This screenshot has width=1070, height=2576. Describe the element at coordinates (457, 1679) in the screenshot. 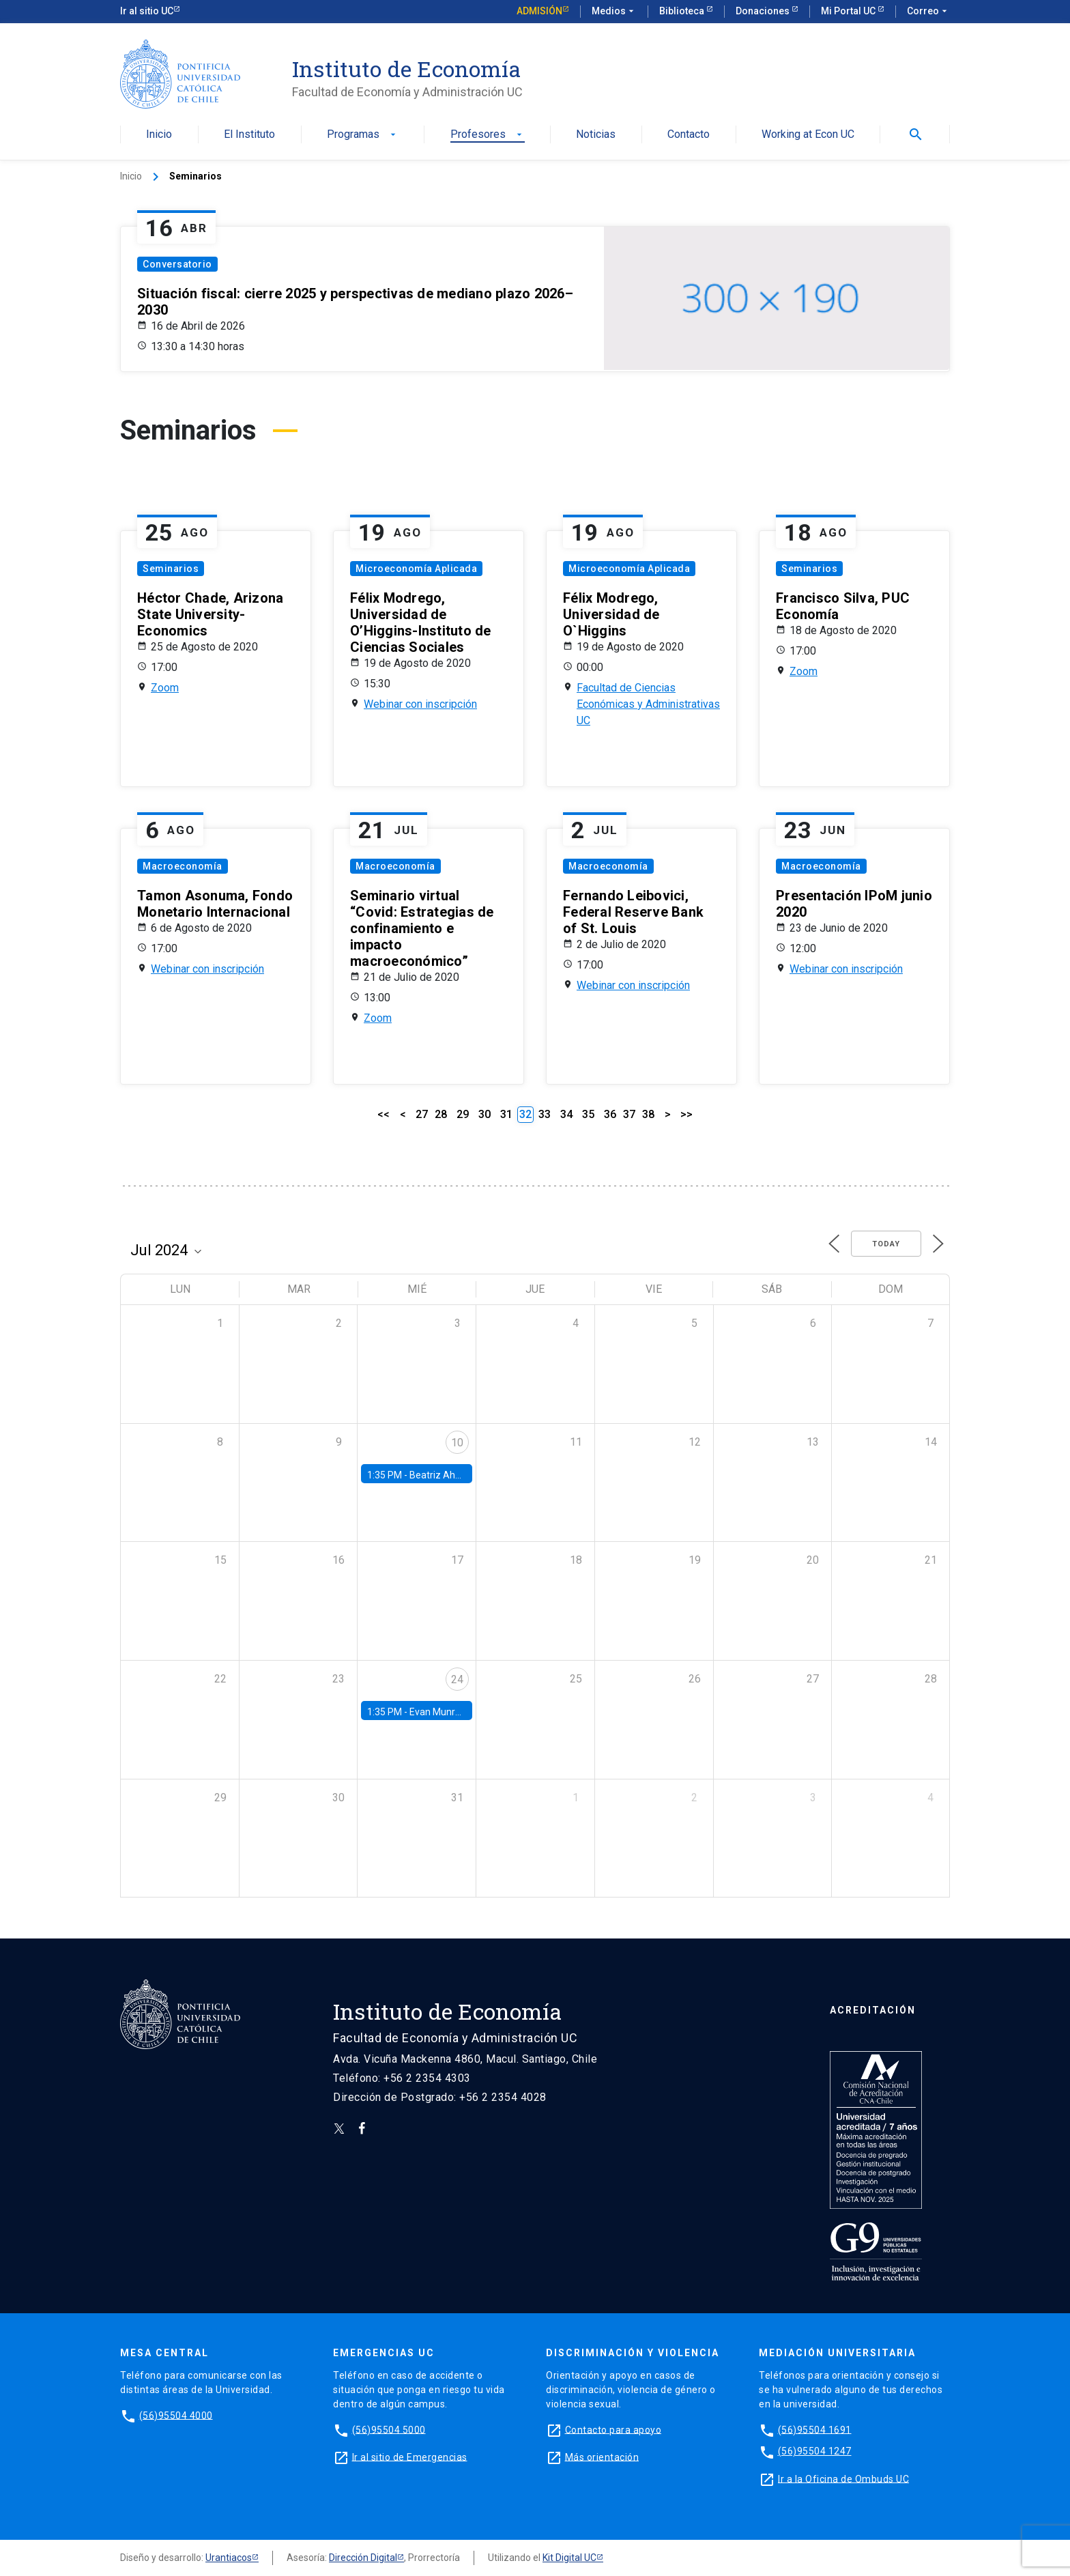

I see `24` at that location.